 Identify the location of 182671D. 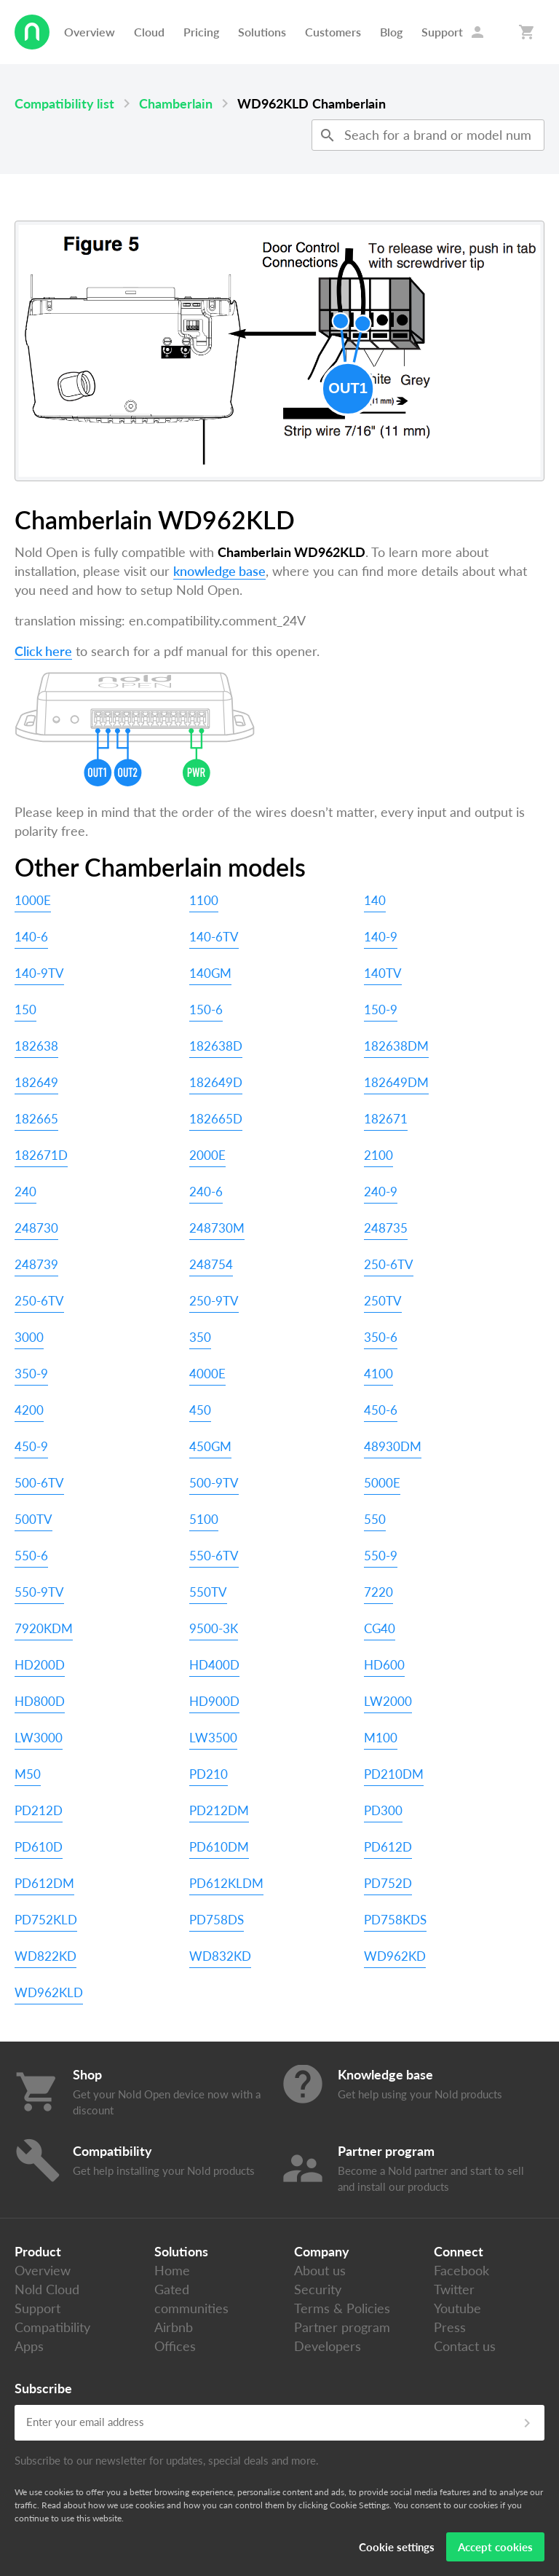
(41, 1155).